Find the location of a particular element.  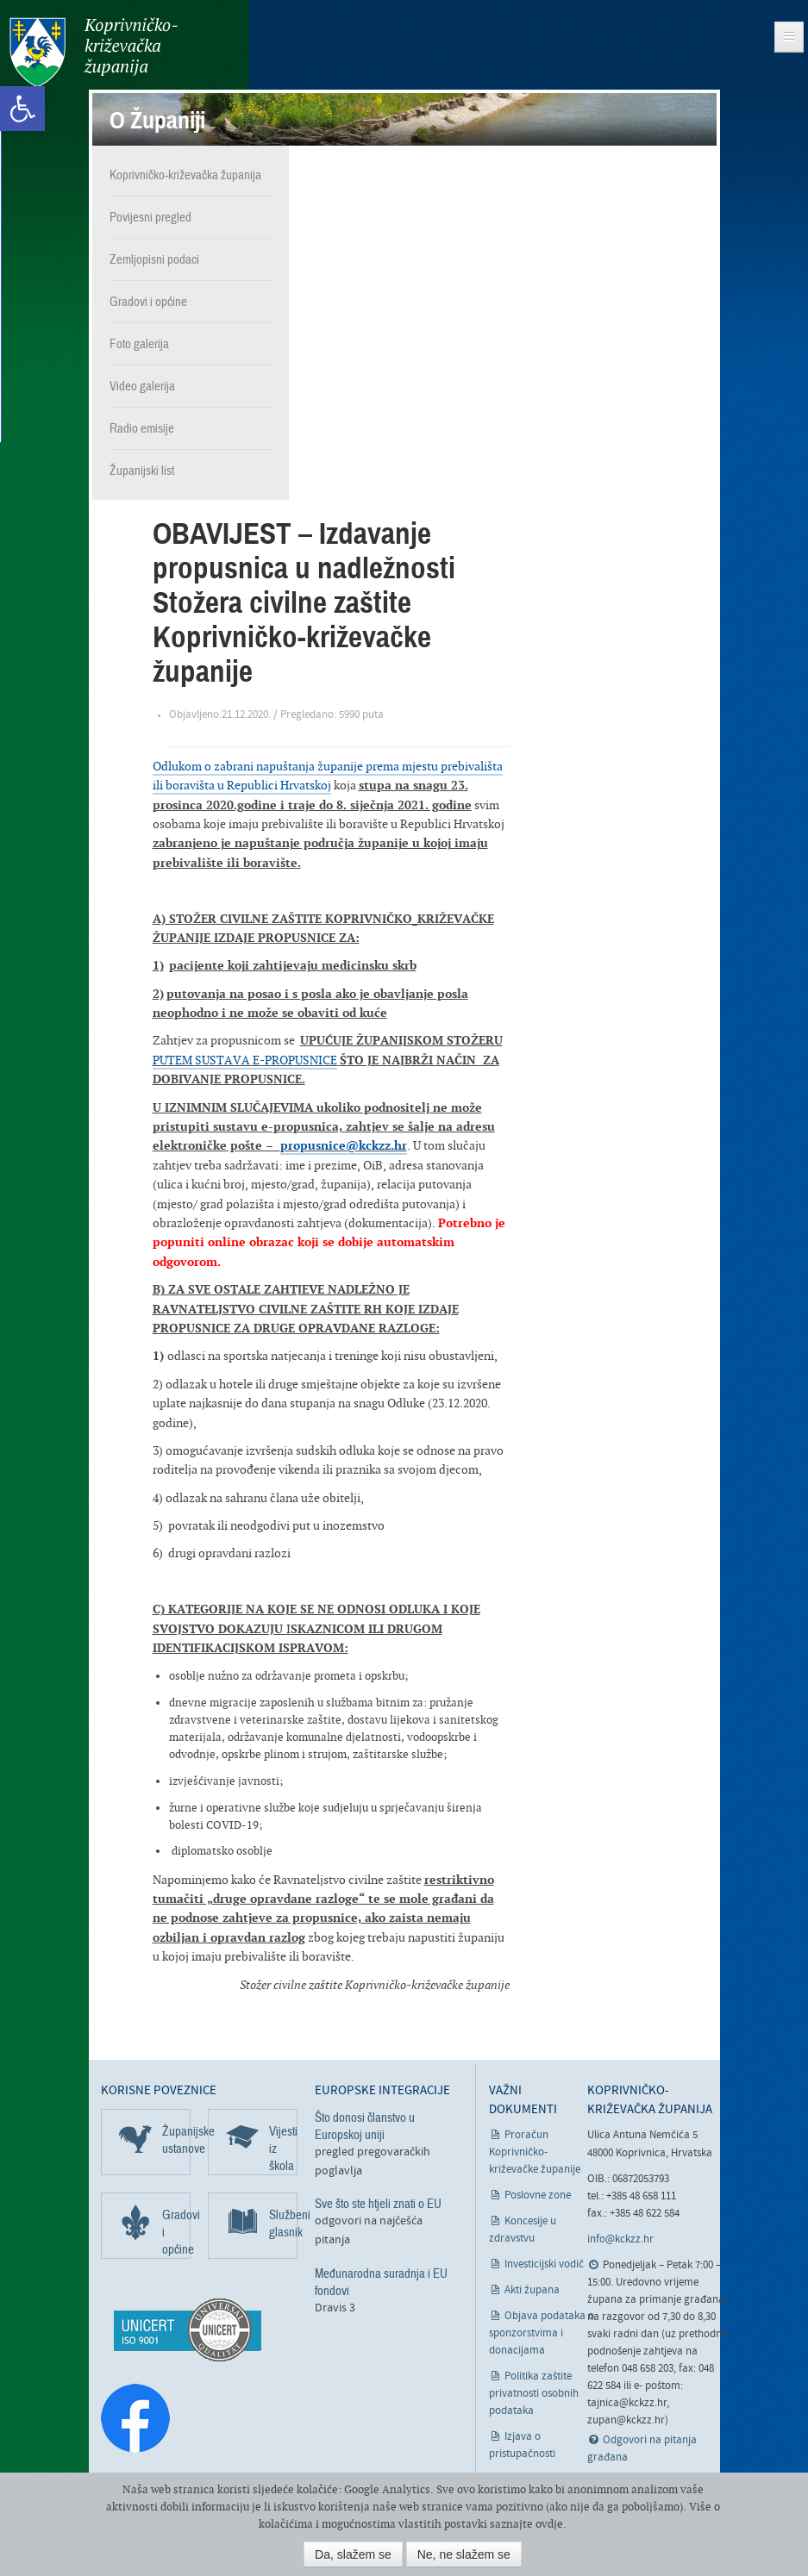

Investicijski vodič [link] is located at coordinates (544, 2262).